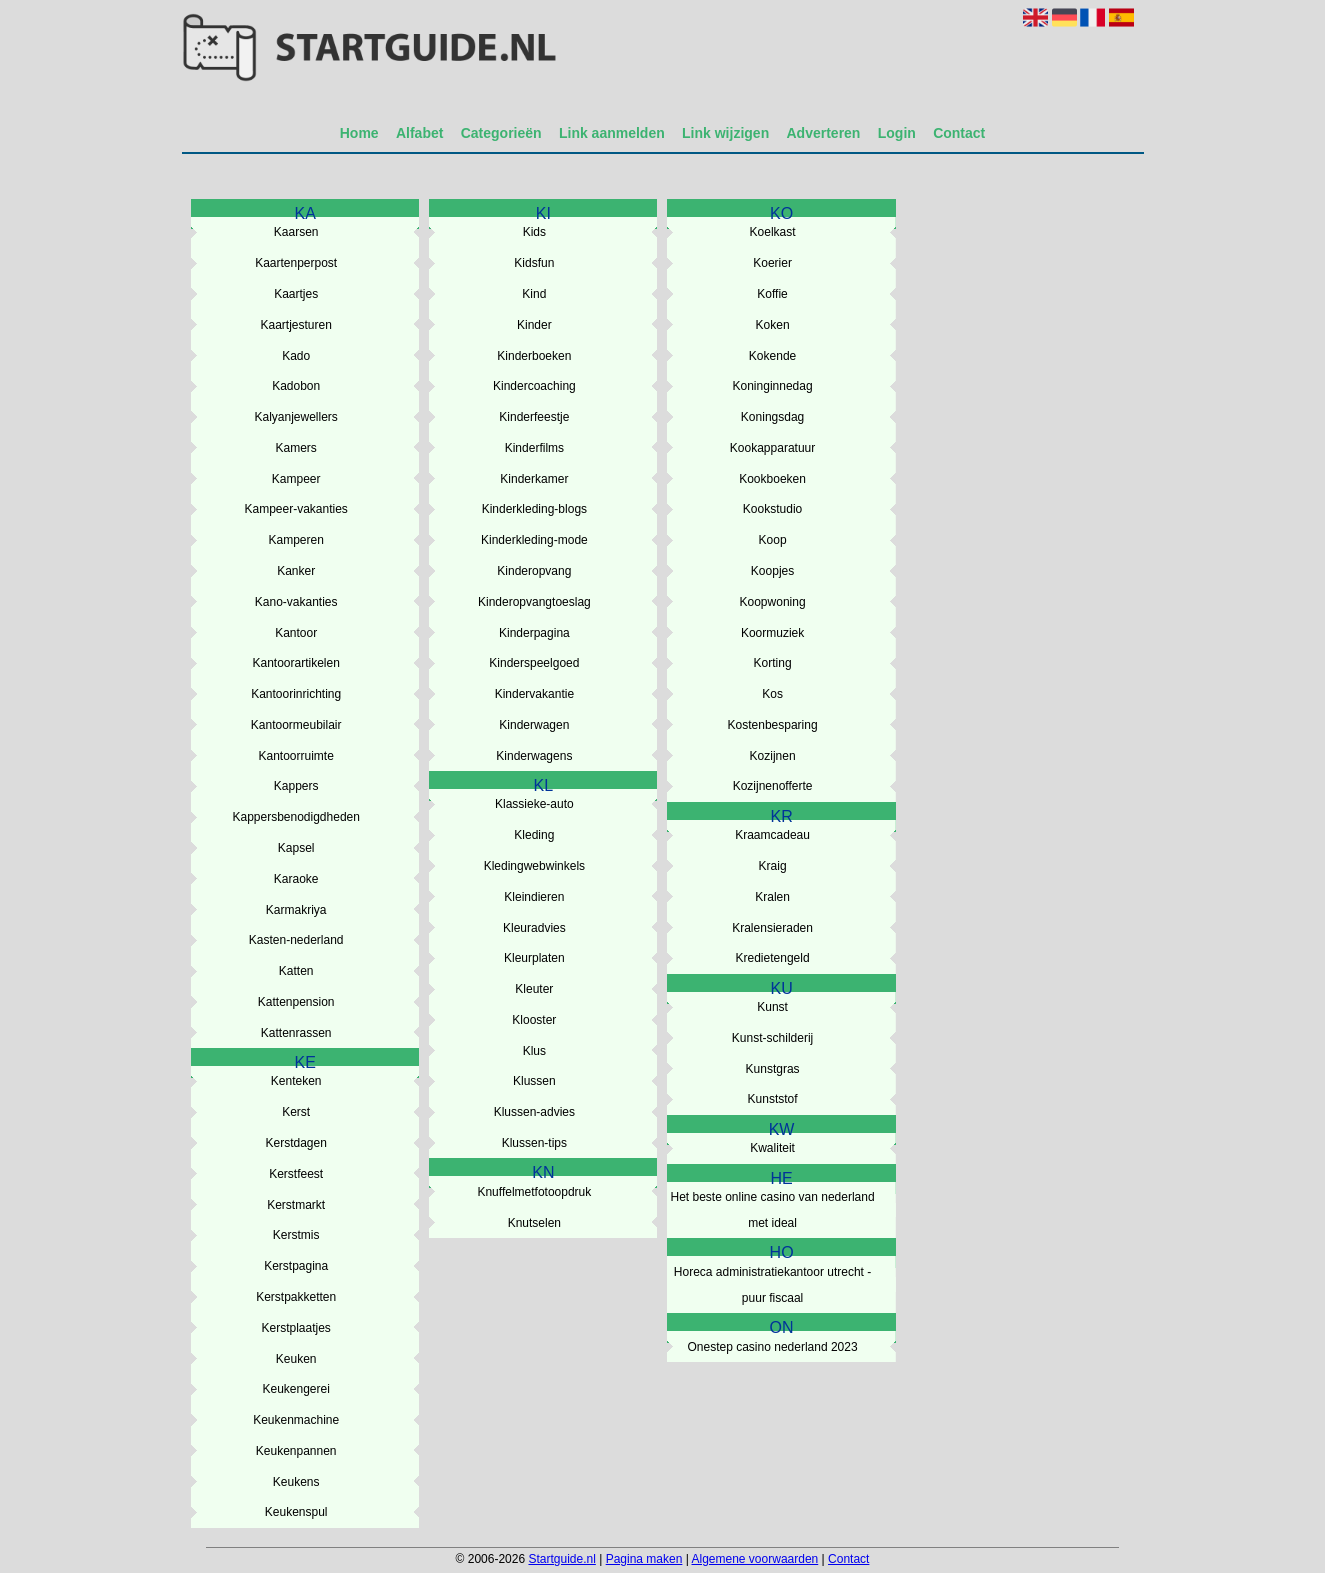  Describe the element at coordinates (772, 356) in the screenshot. I see `Kokende` at that location.